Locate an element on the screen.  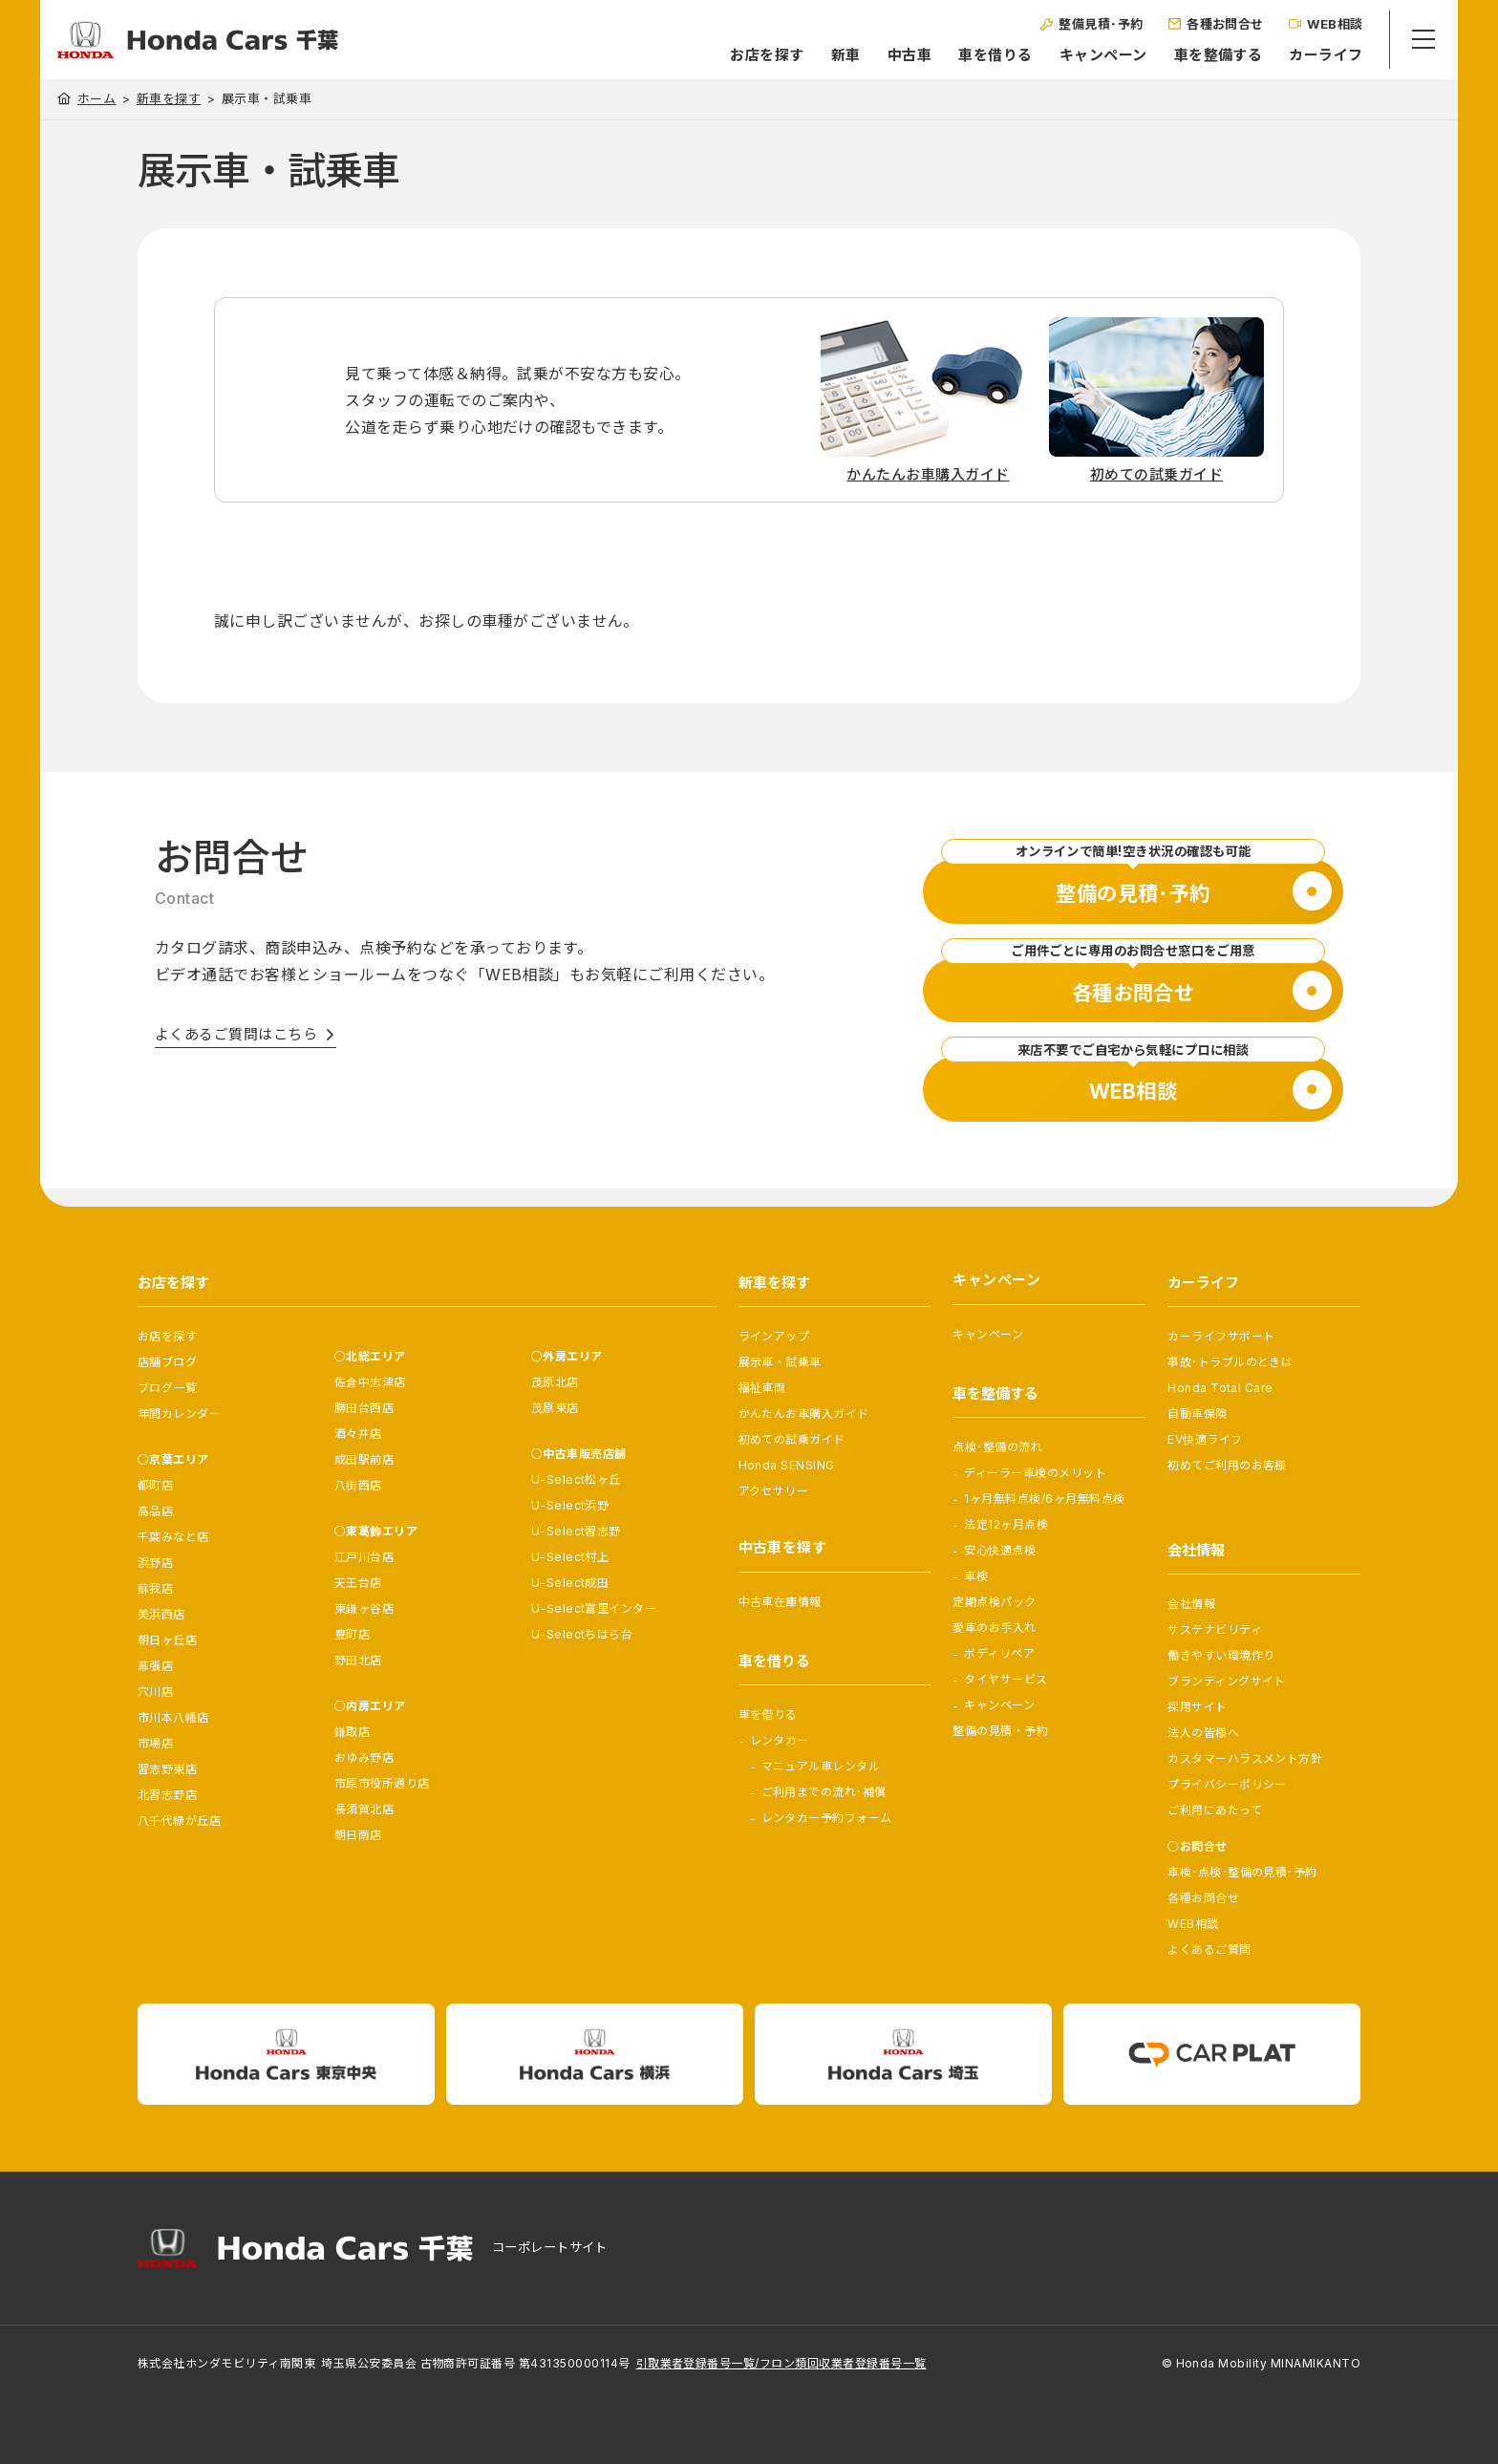
ディーラー車検のメリット is located at coordinates (1035, 1473).